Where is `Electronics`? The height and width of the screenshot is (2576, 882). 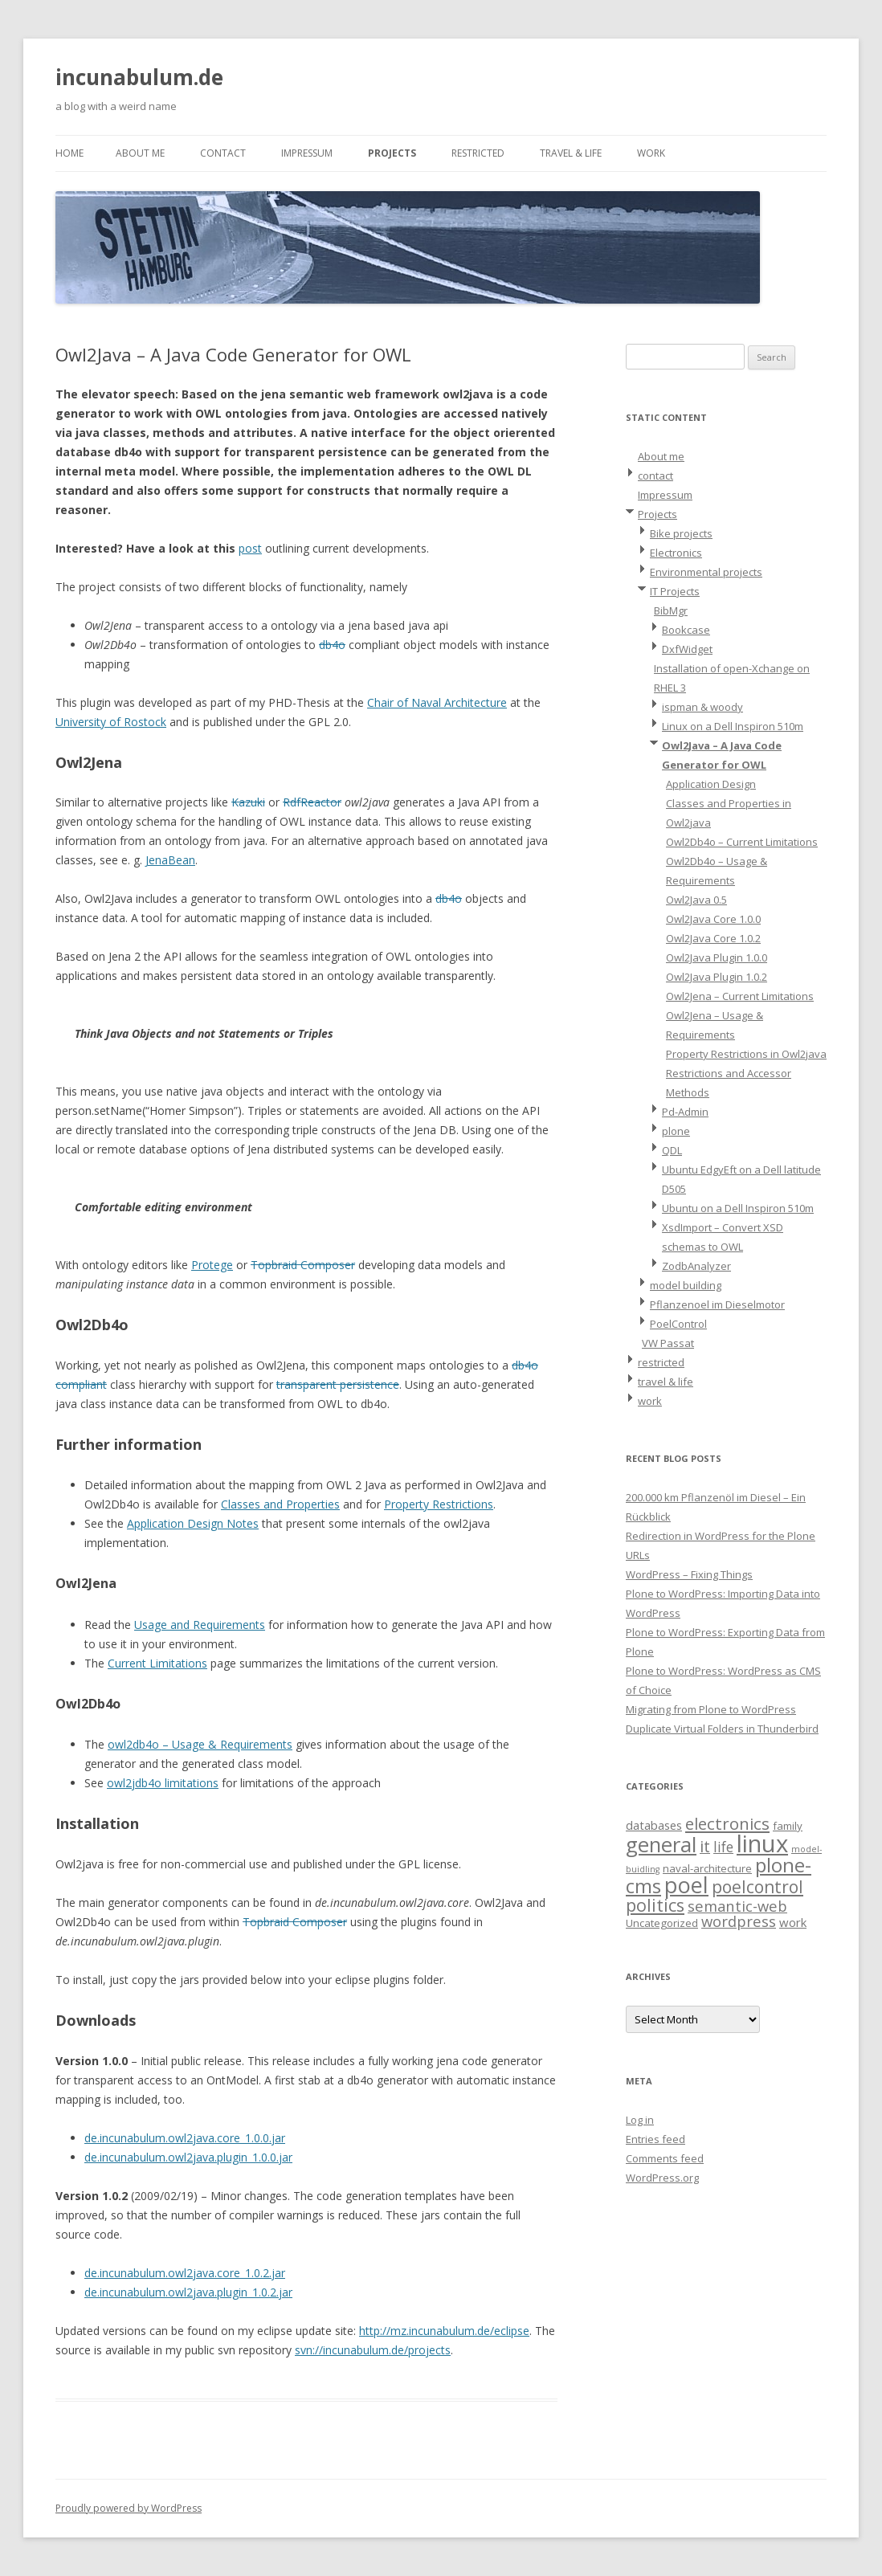 Electronics is located at coordinates (676, 552).